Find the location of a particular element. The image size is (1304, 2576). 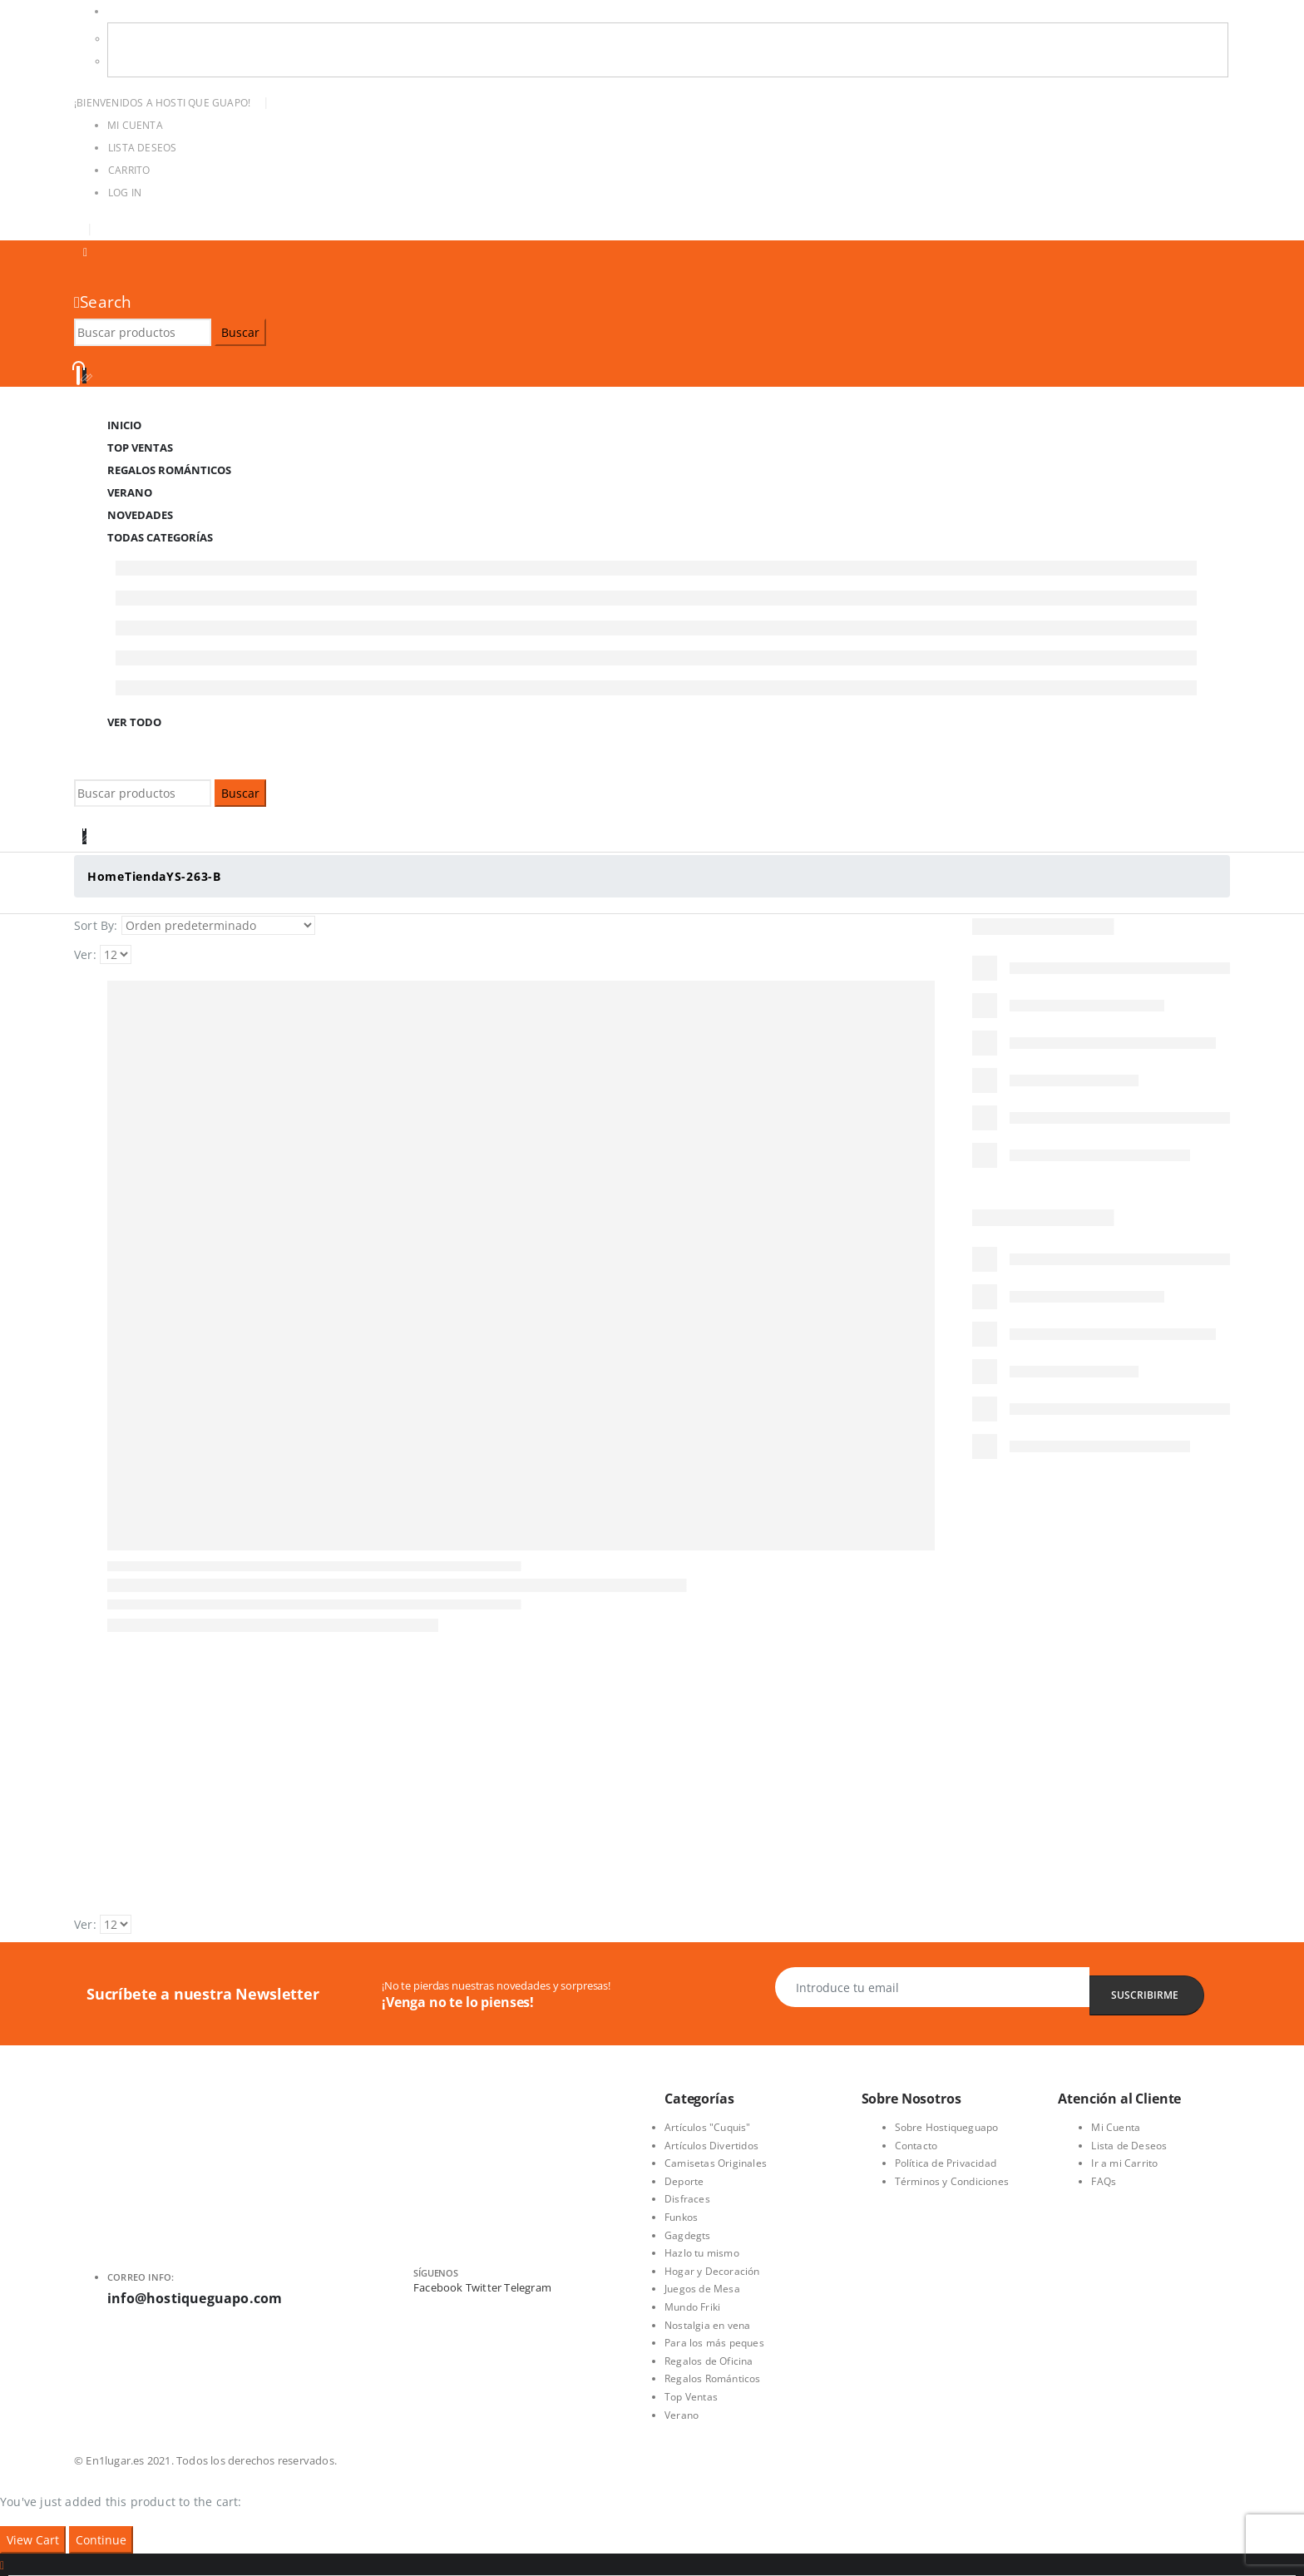

[Pedido de la tienda] is located at coordinates (218, 926).